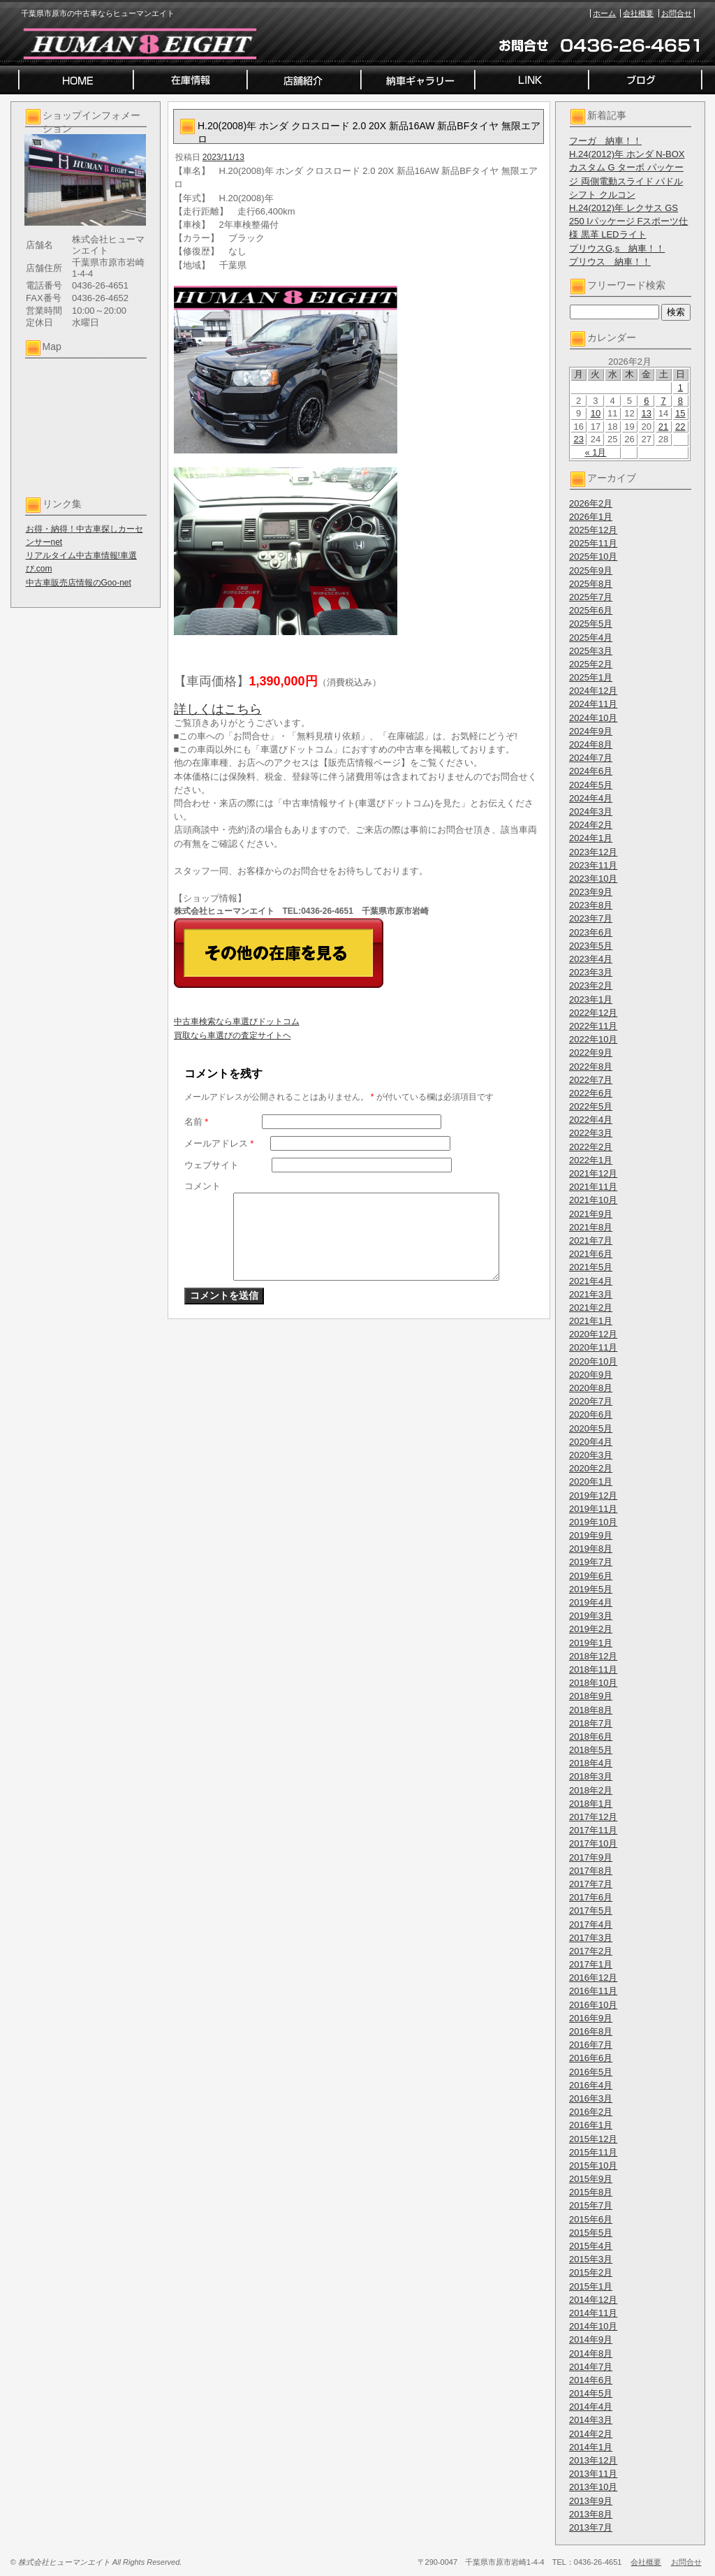  I want to click on 2014年4月, so click(590, 2406).